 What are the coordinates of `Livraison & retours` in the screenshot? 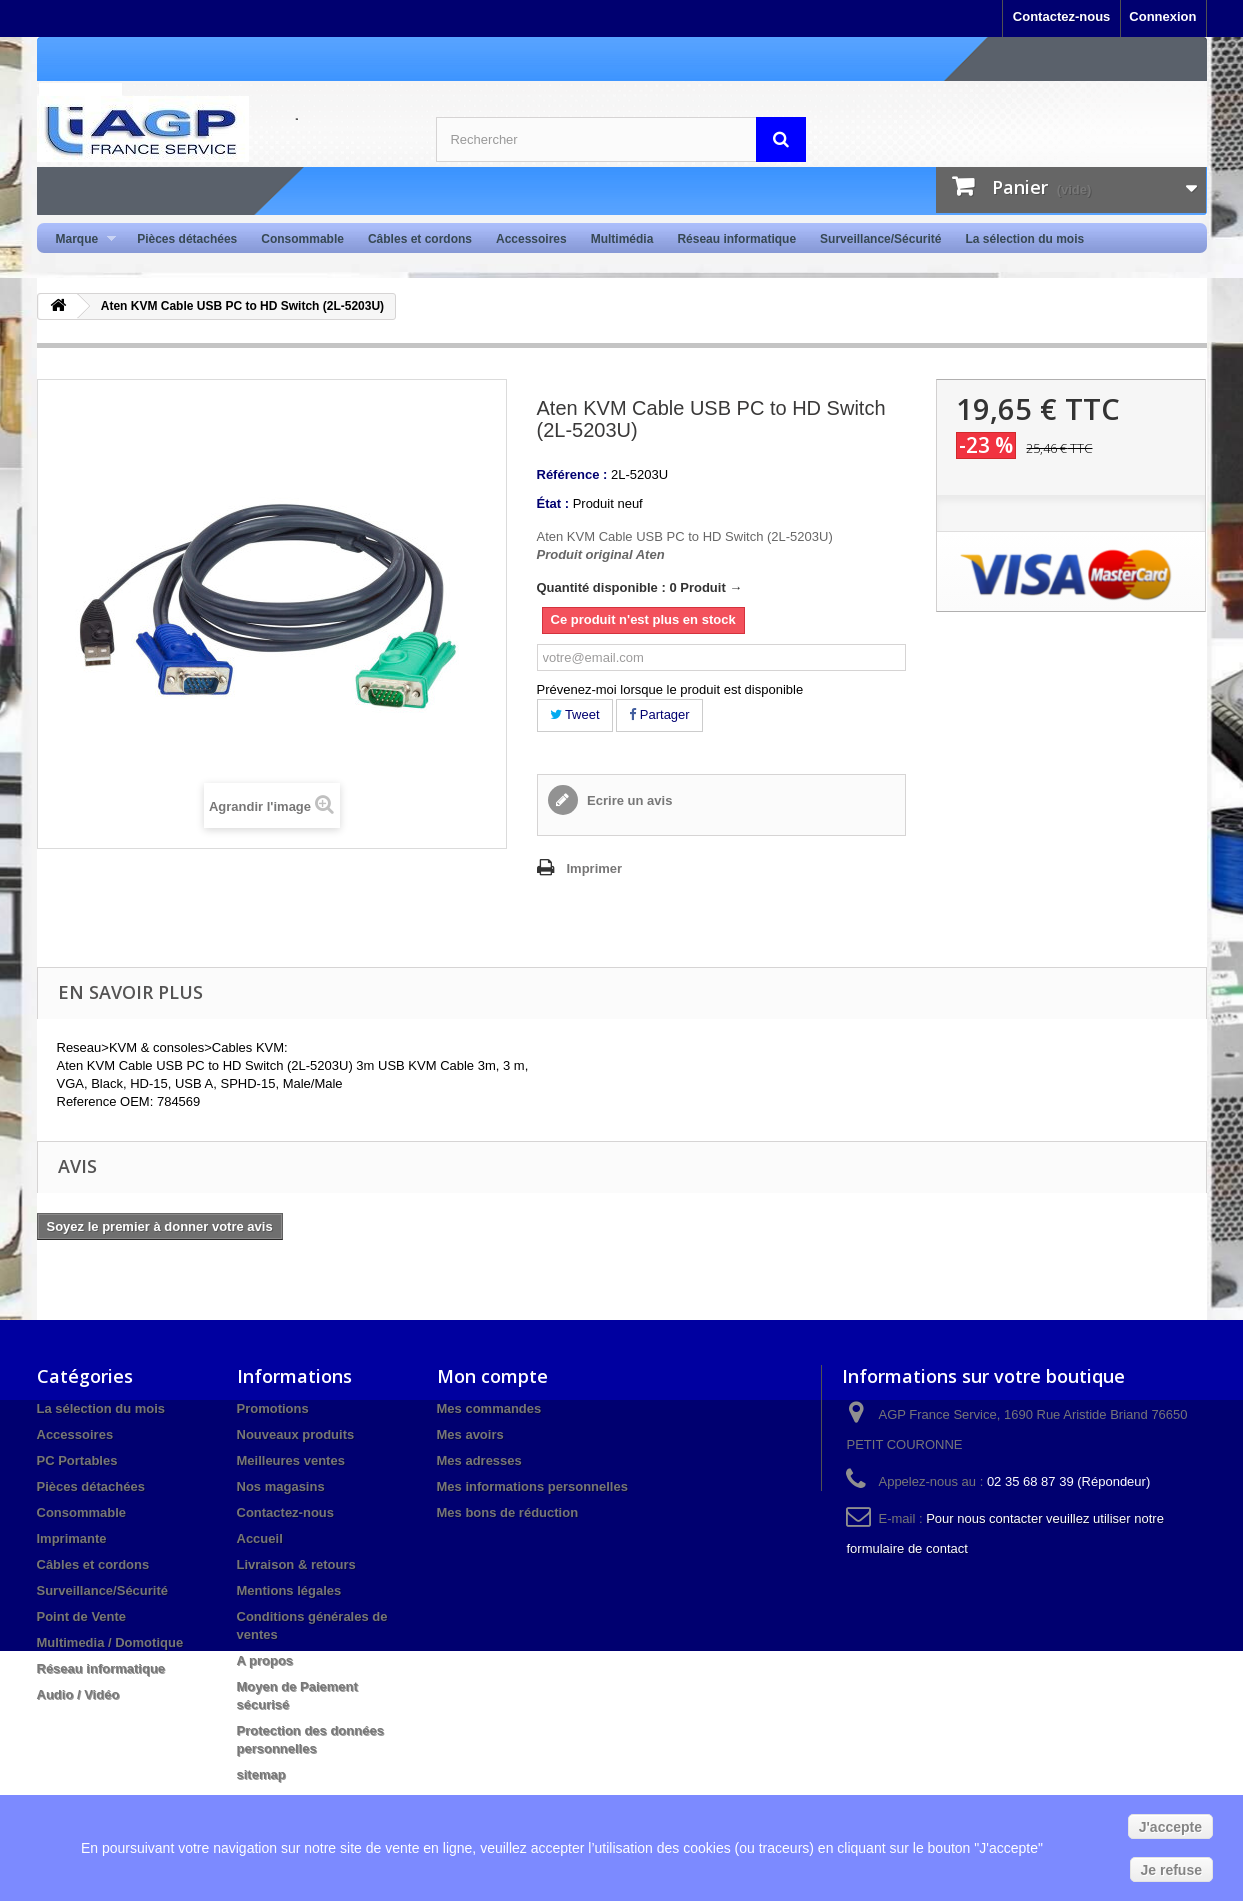 It's located at (296, 1564).